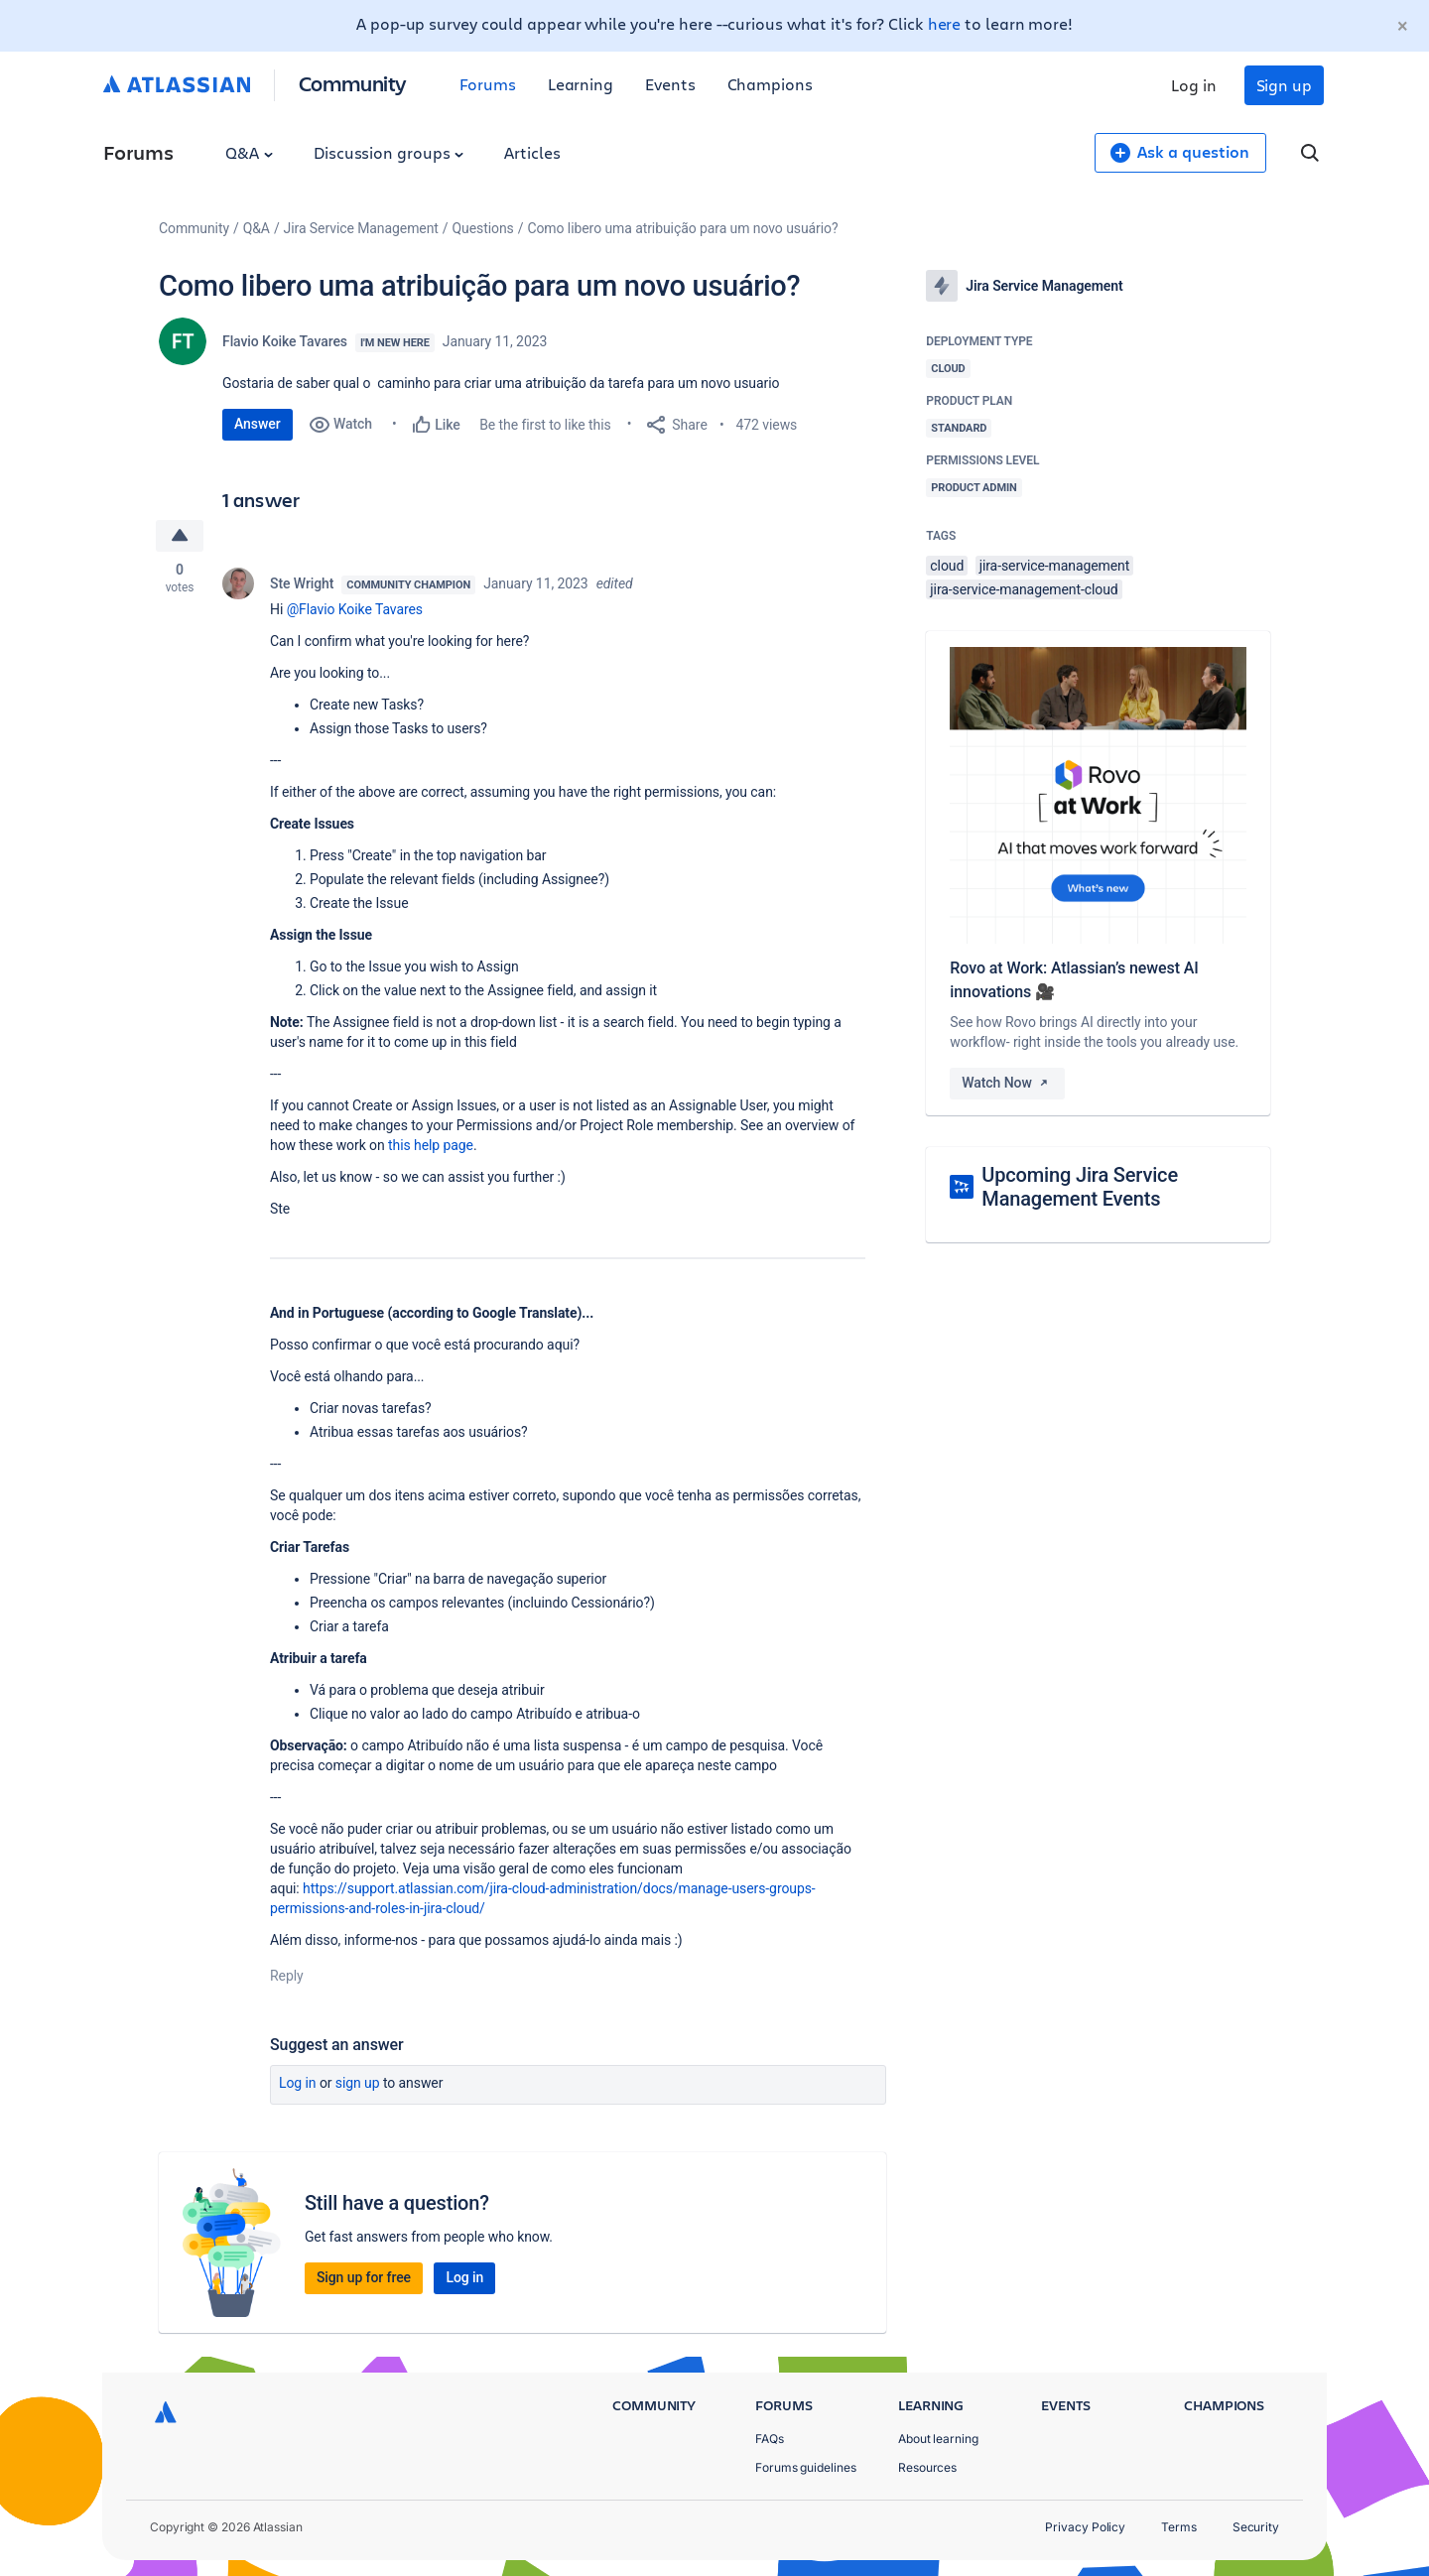 The image size is (1429, 2576). Describe the element at coordinates (487, 83) in the screenshot. I see `Forums` at that location.